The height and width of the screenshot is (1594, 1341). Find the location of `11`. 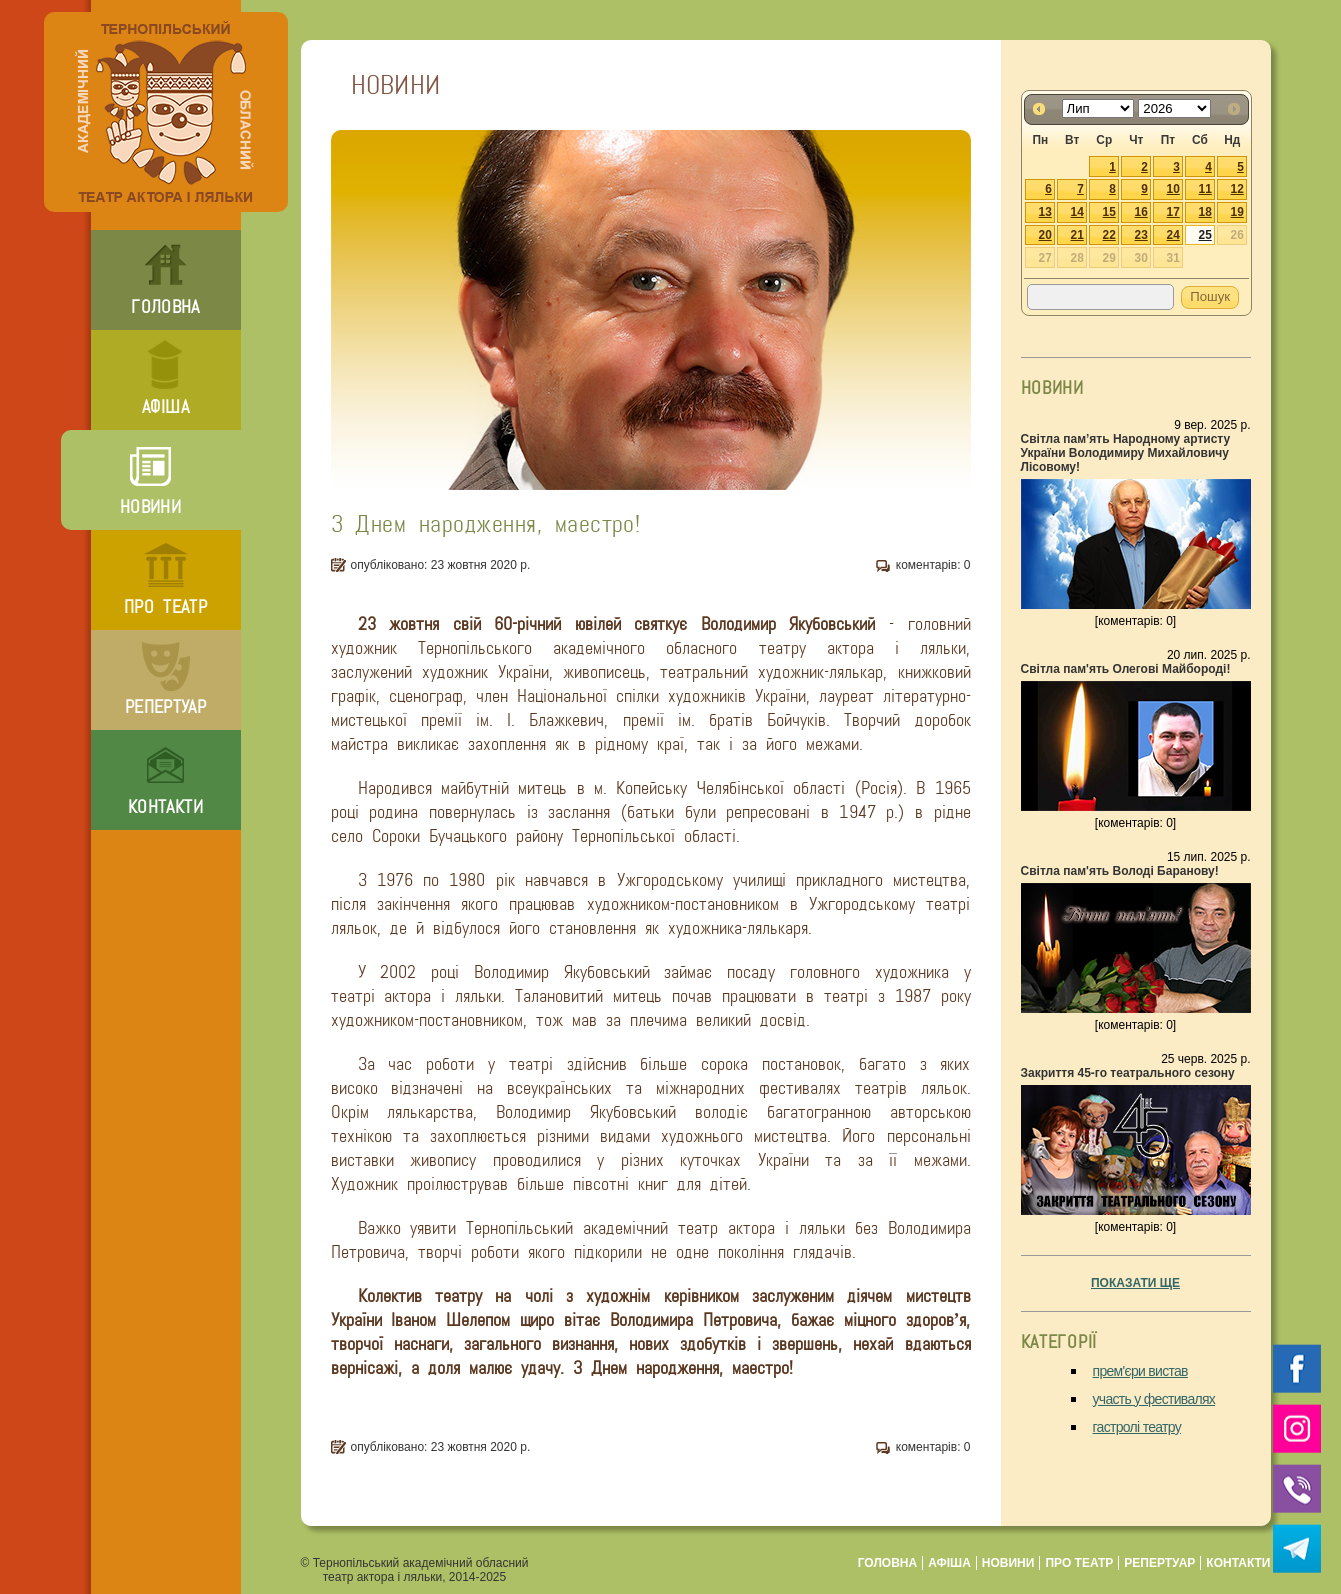

11 is located at coordinates (1205, 189).